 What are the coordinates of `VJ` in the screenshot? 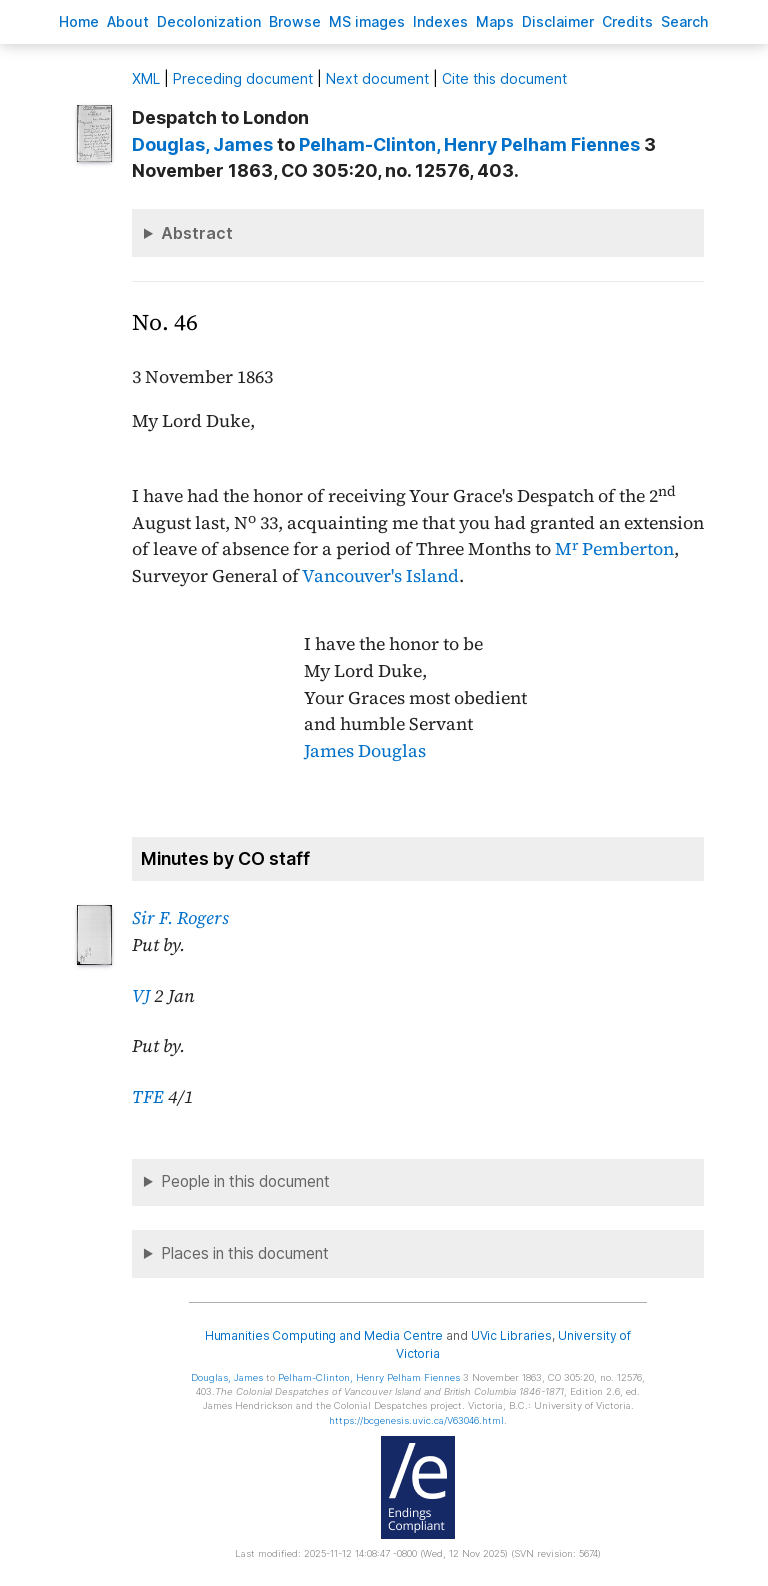 It's located at (141, 996).